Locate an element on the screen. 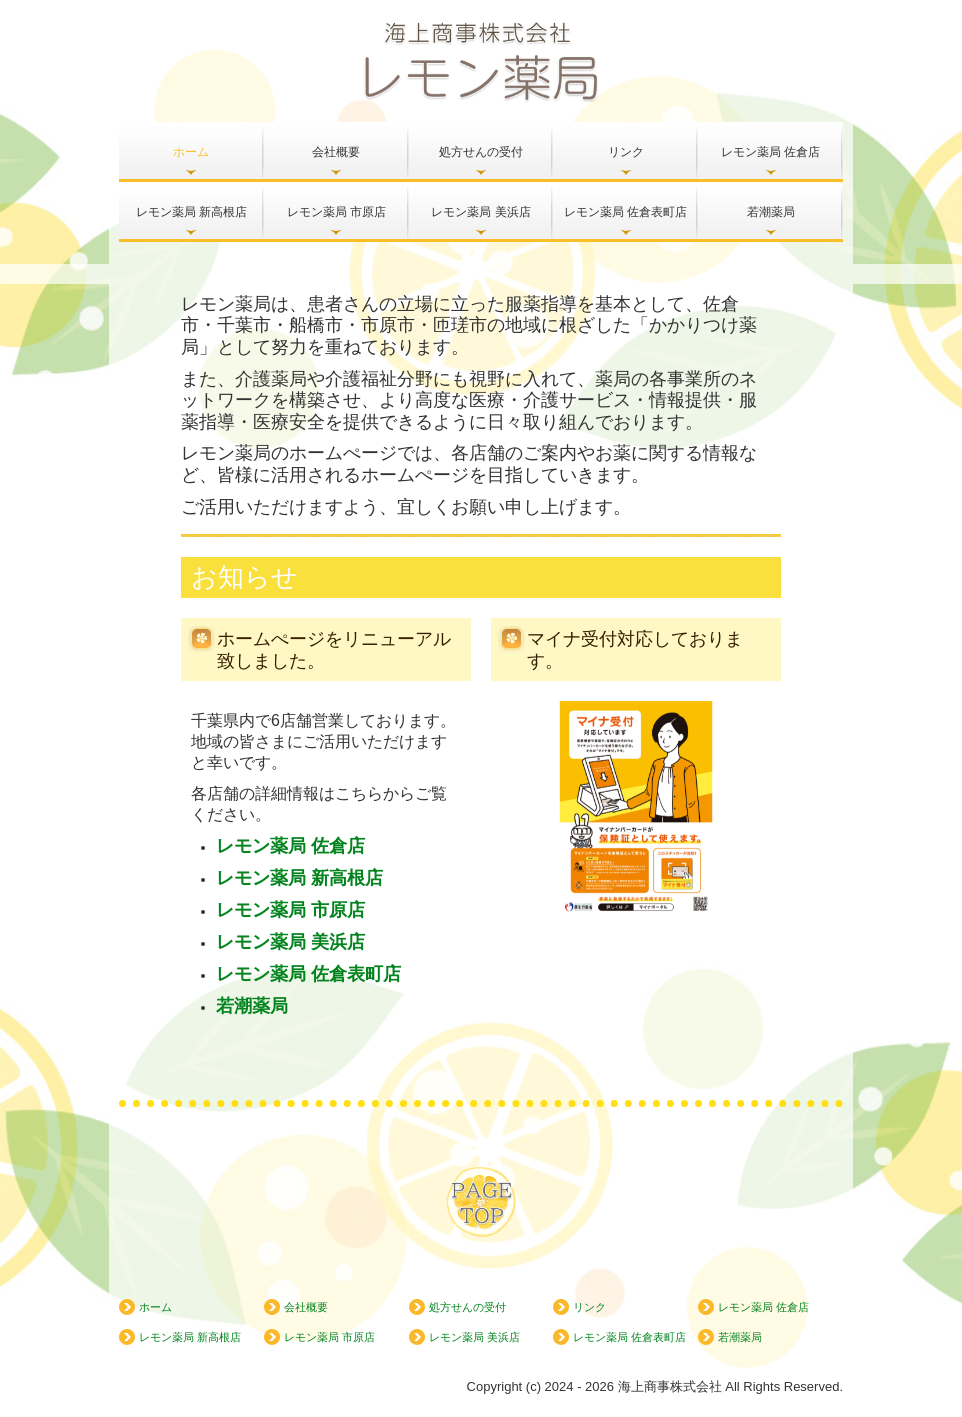  レモン薬局 美浜店 is located at coordinates (480, 212).